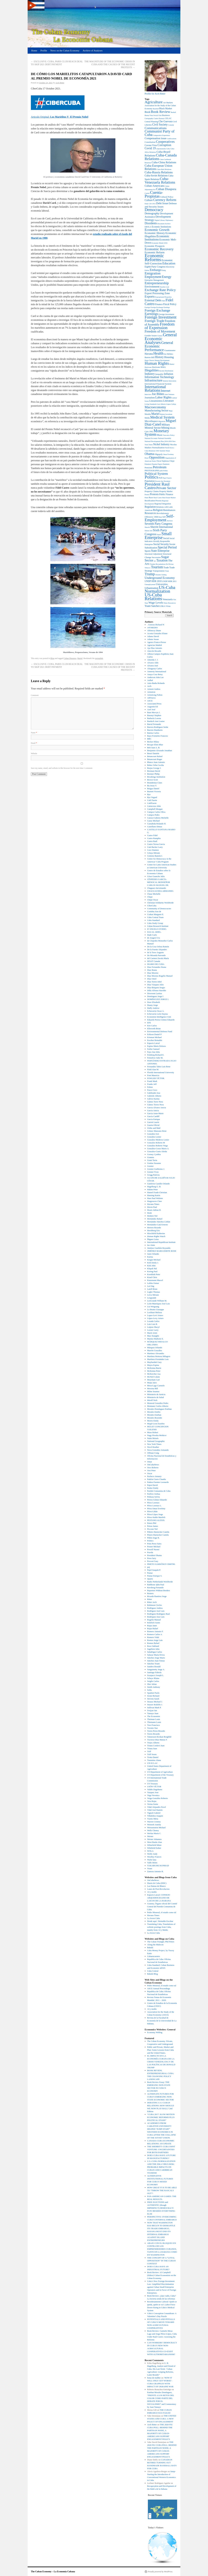 The width and height of the screenshot is (208, 2576). What do you see at coordinates (156, 410) in the screenshot?
I see `Manufacturing Sector [Manufacturing Sector (8 items)]` at bounding box center [156, 410].